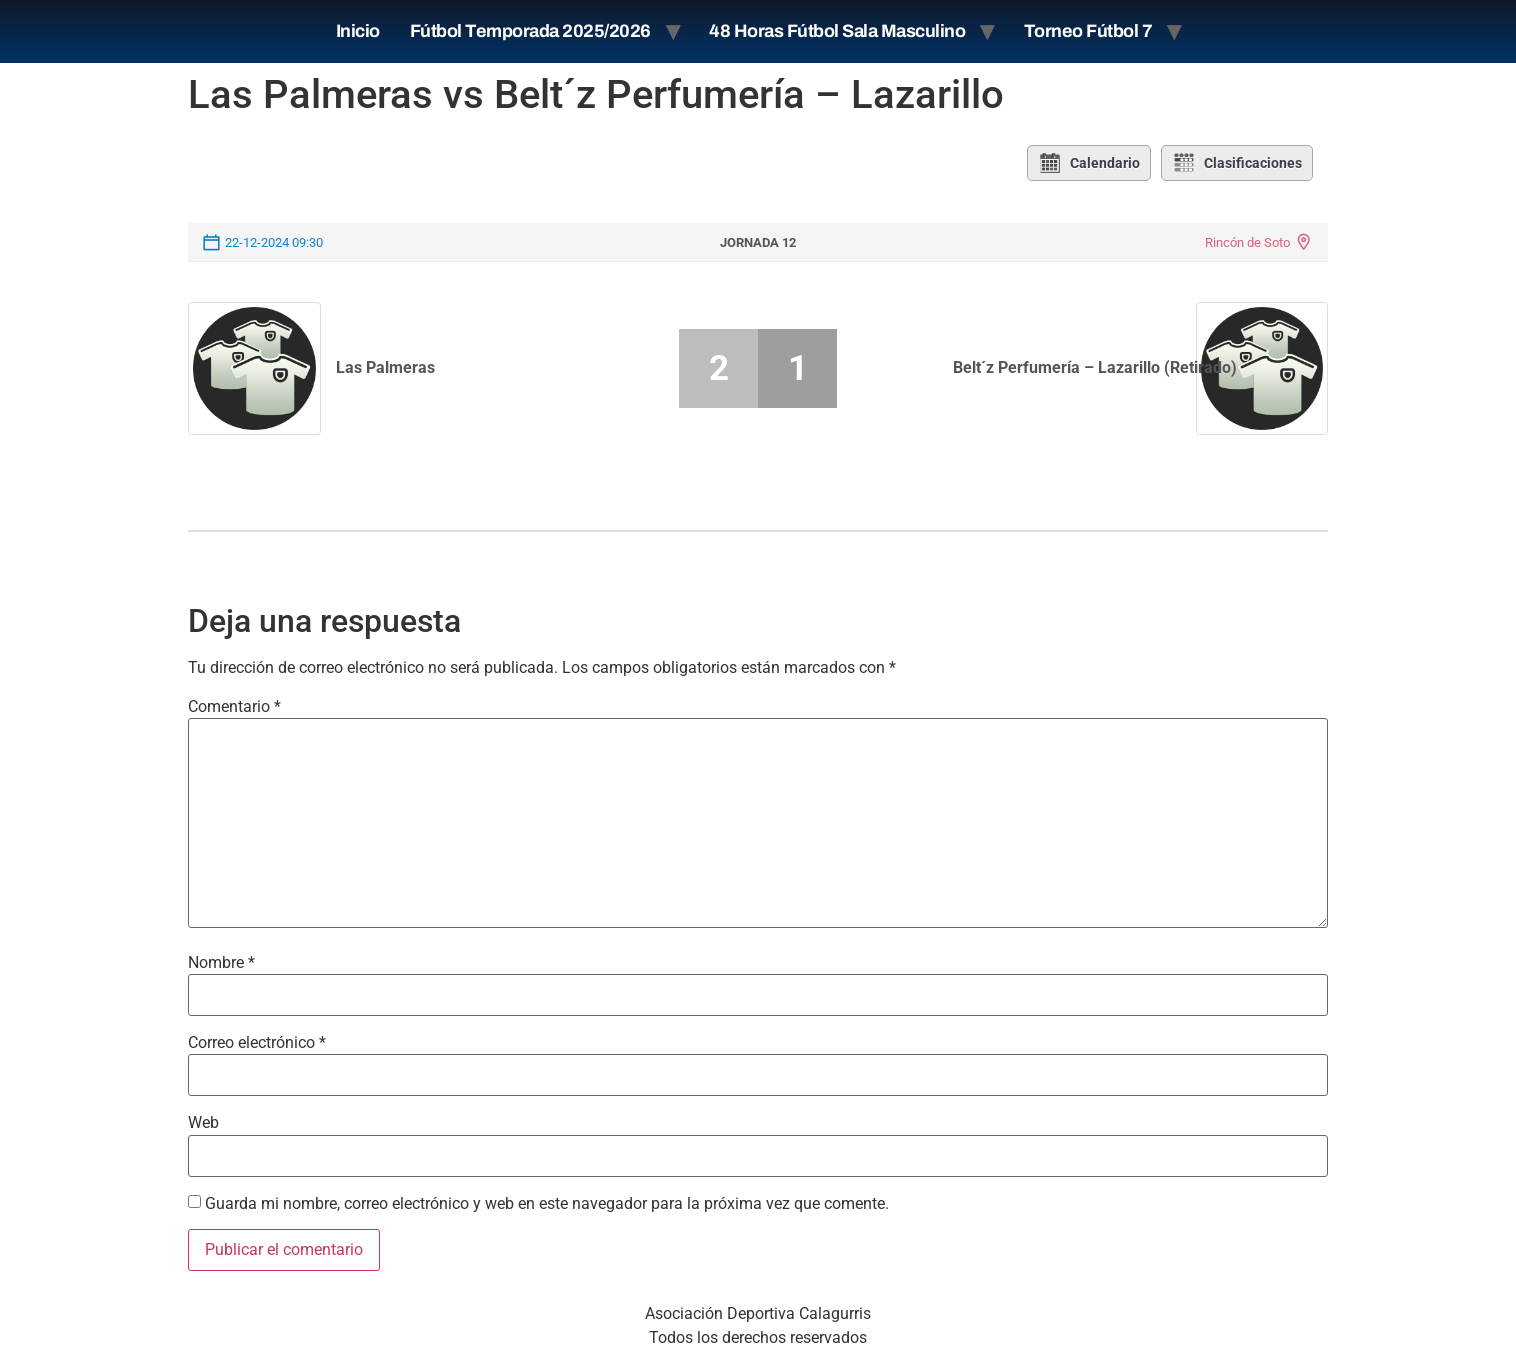 This screenshot has width=1516, height=1366. Describe the element at coordinates (1237, 163) in the screenshot. I see `Clasificaciones` at that location.